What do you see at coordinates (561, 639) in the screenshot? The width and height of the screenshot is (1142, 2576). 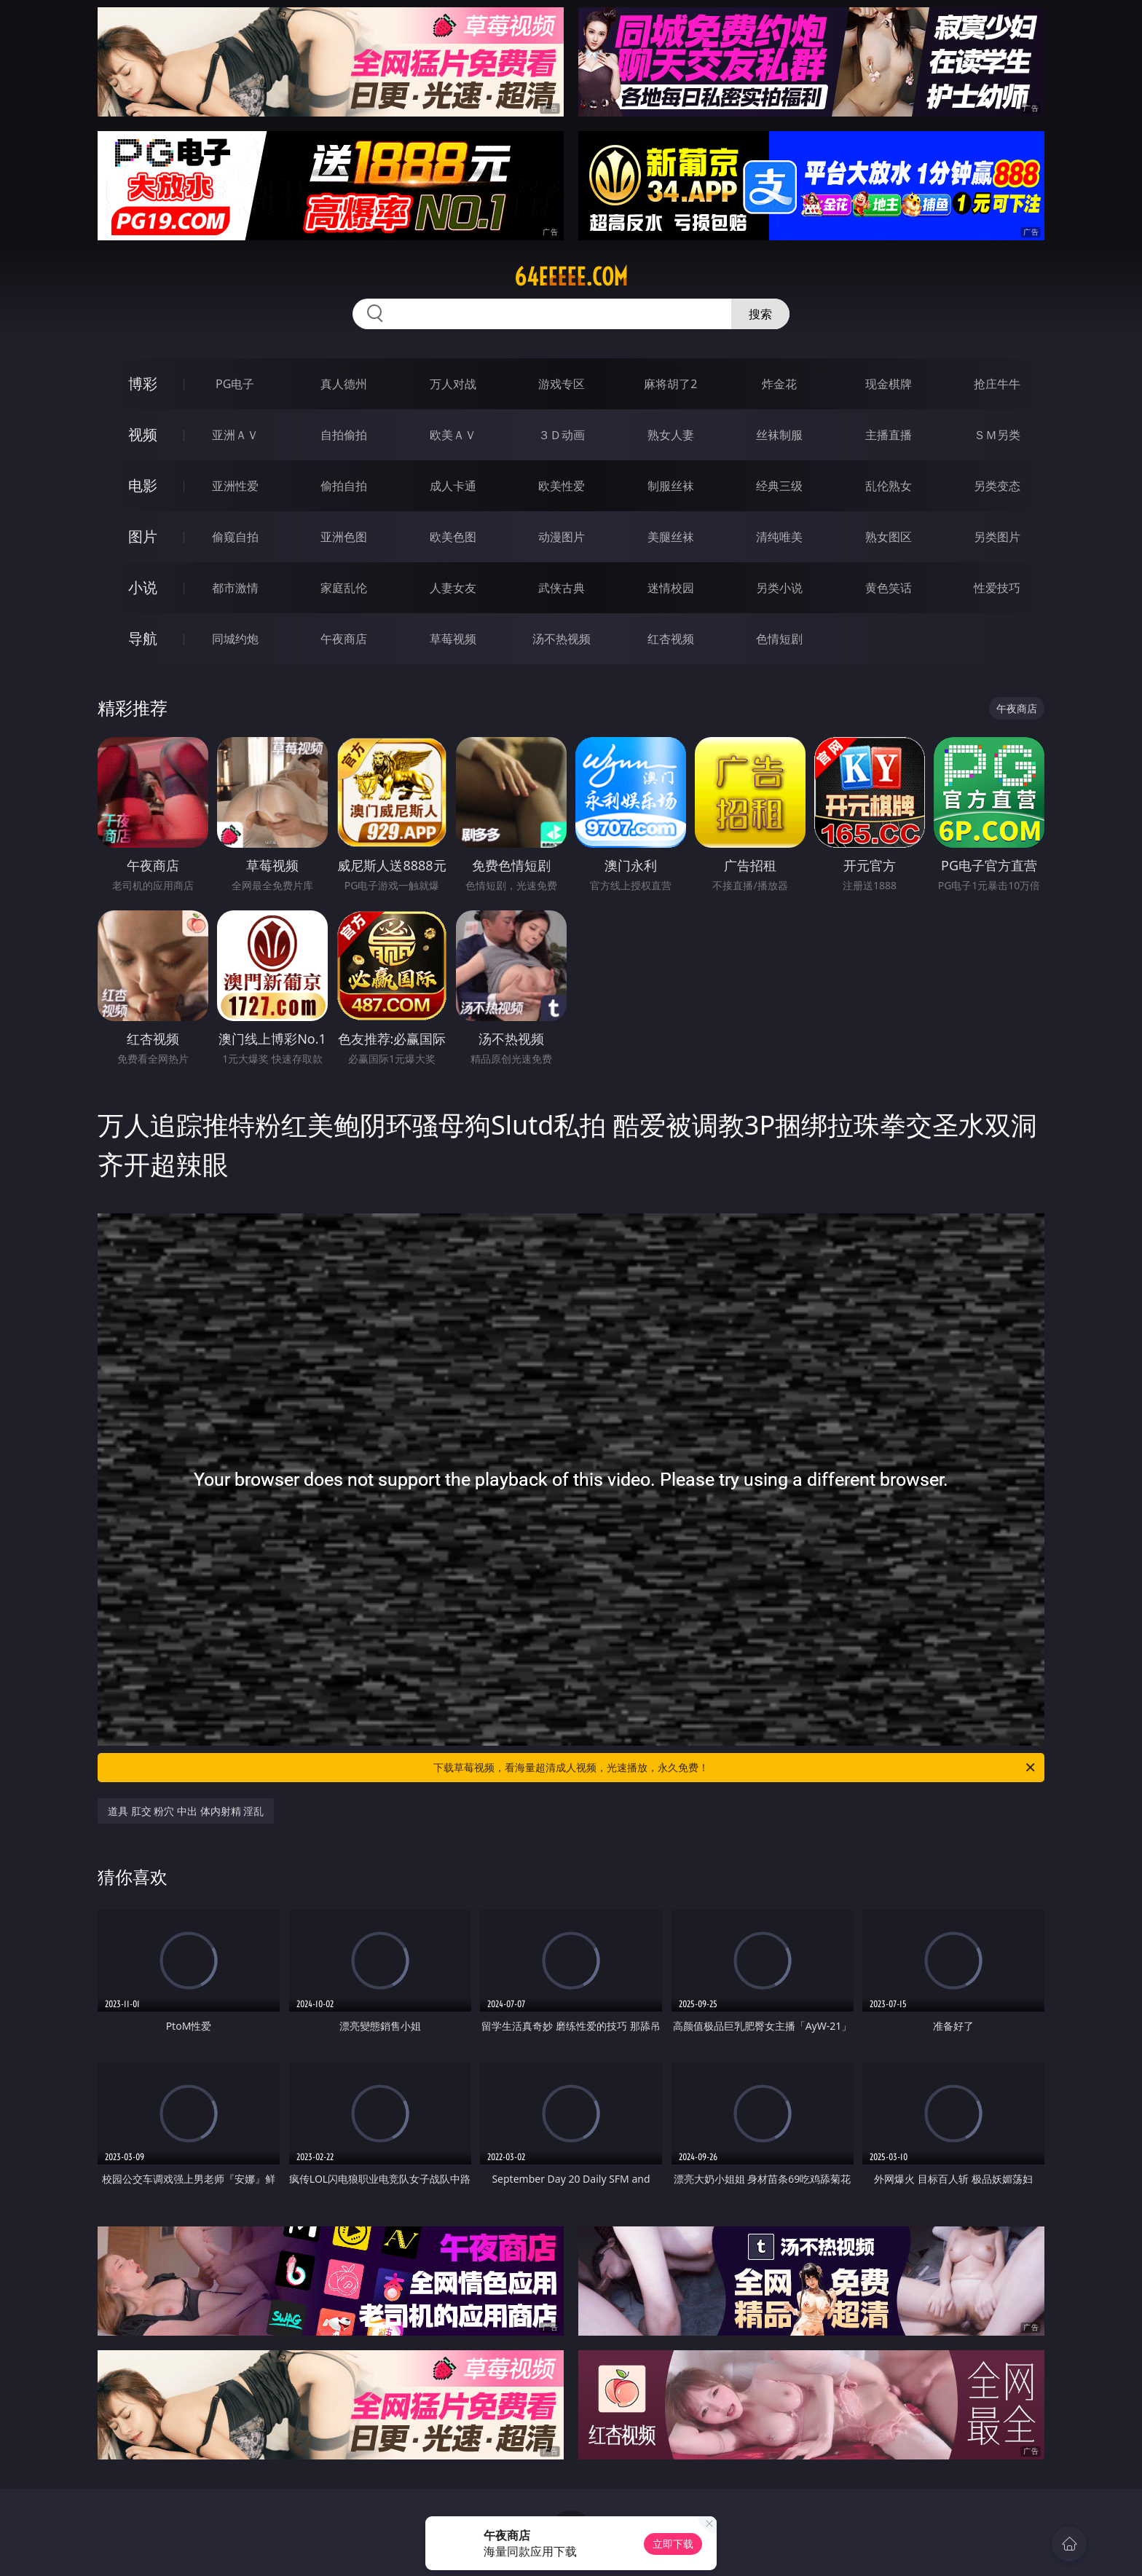 I see `汤不热视频` at bounding box center [561, 639].